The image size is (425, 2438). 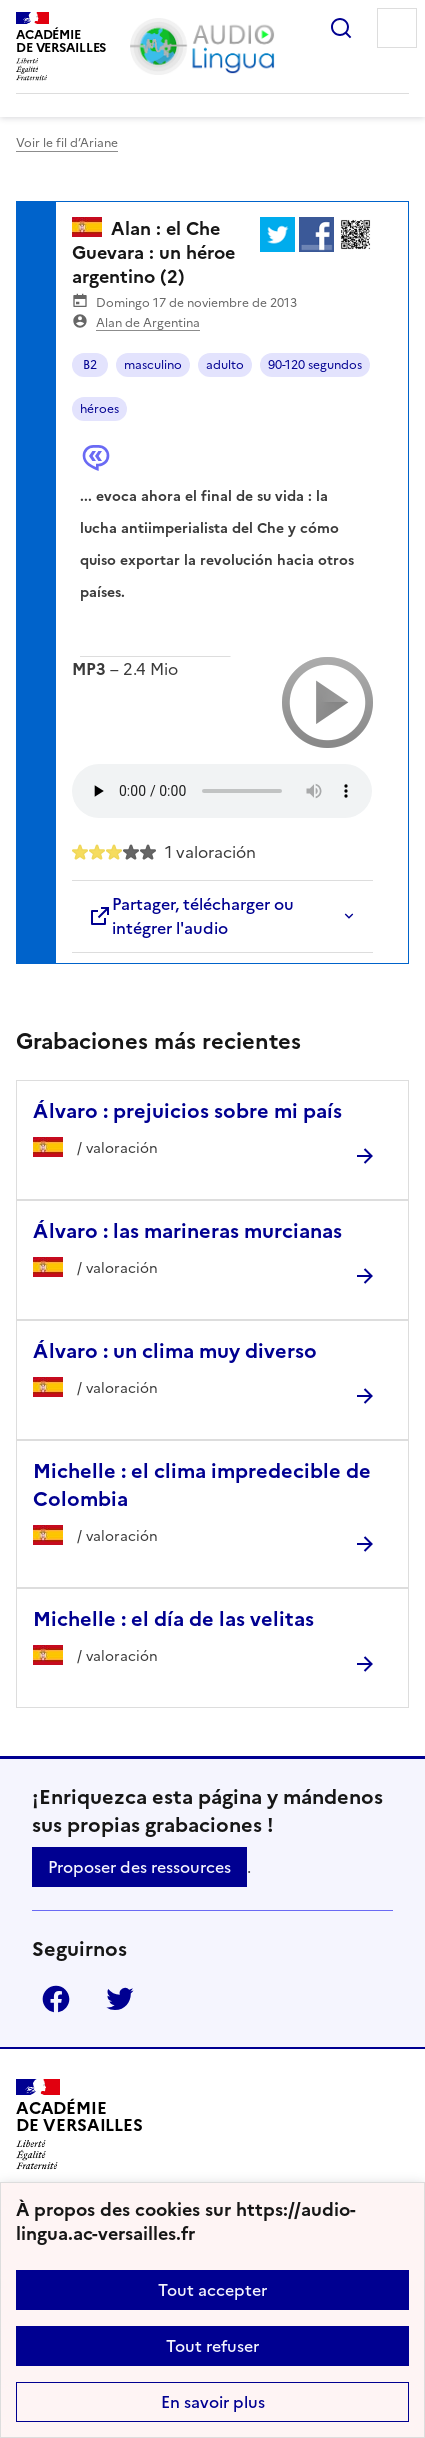 I want to click on Voir le fil d’Ariane, so click(x=67, y=143).